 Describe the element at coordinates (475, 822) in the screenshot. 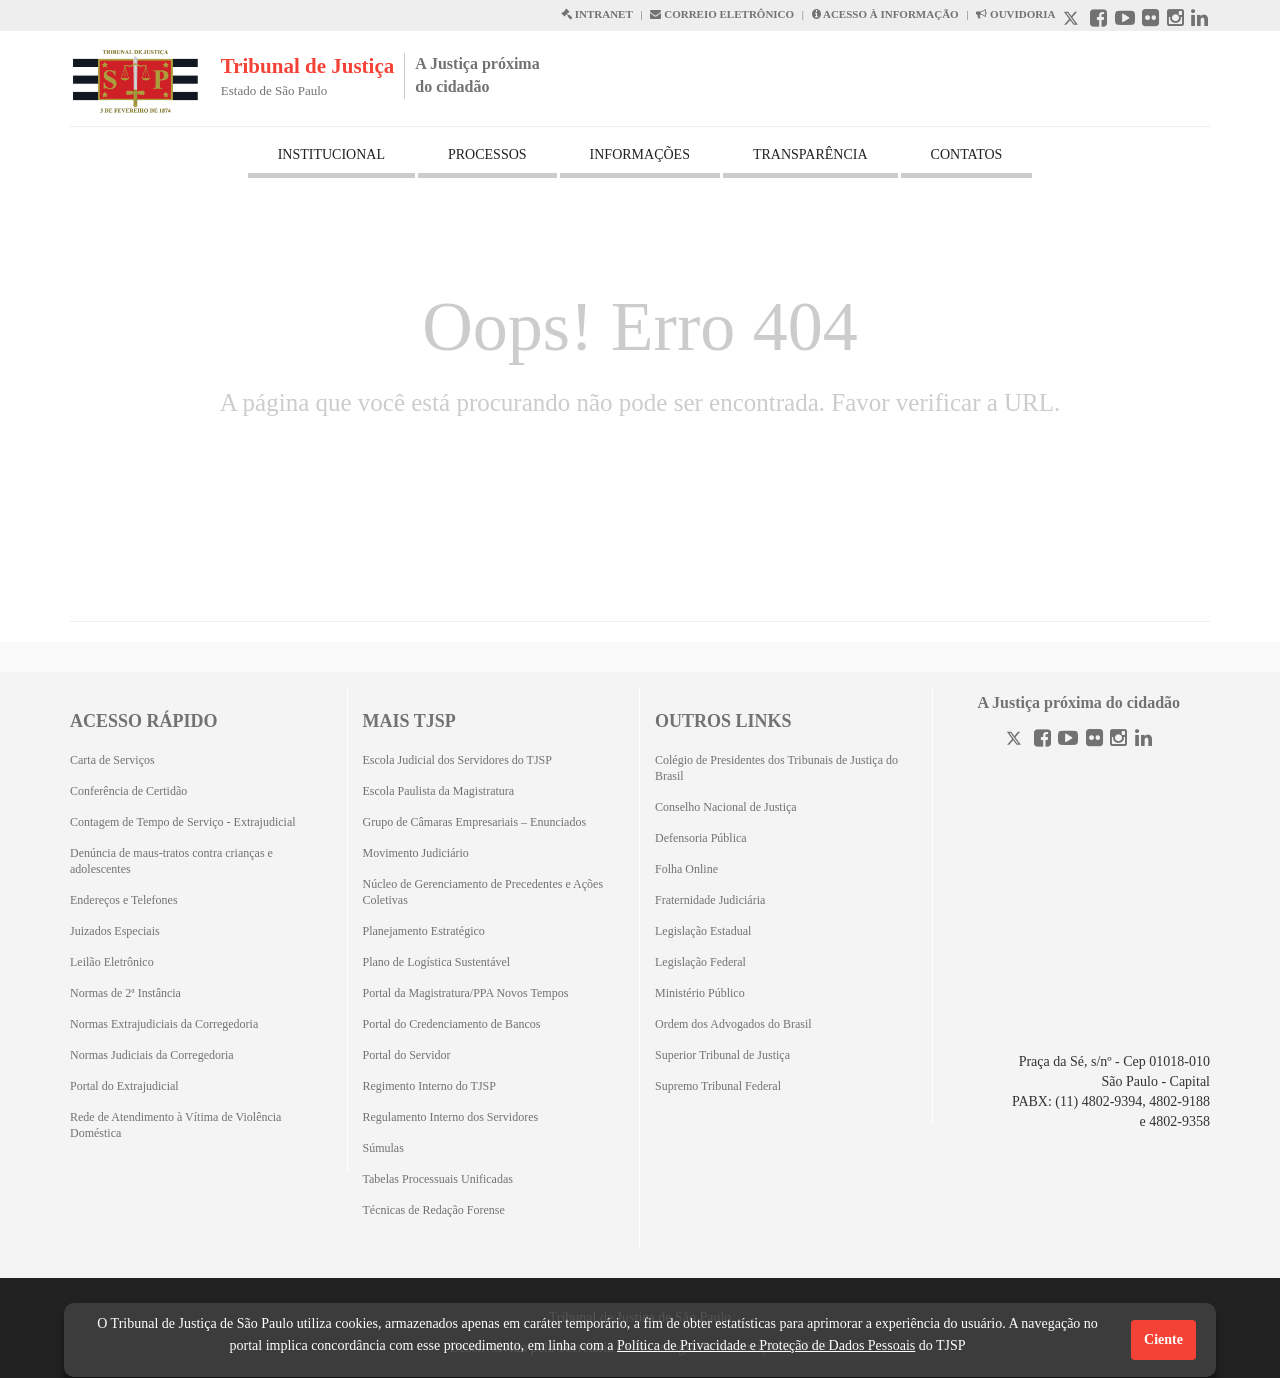

I see `Grupo de Câmaras Empresariais – Enunciados [Grupo de Câmaras Empresariais – Enunciados (Abrirá em outra aba)]` at that location.